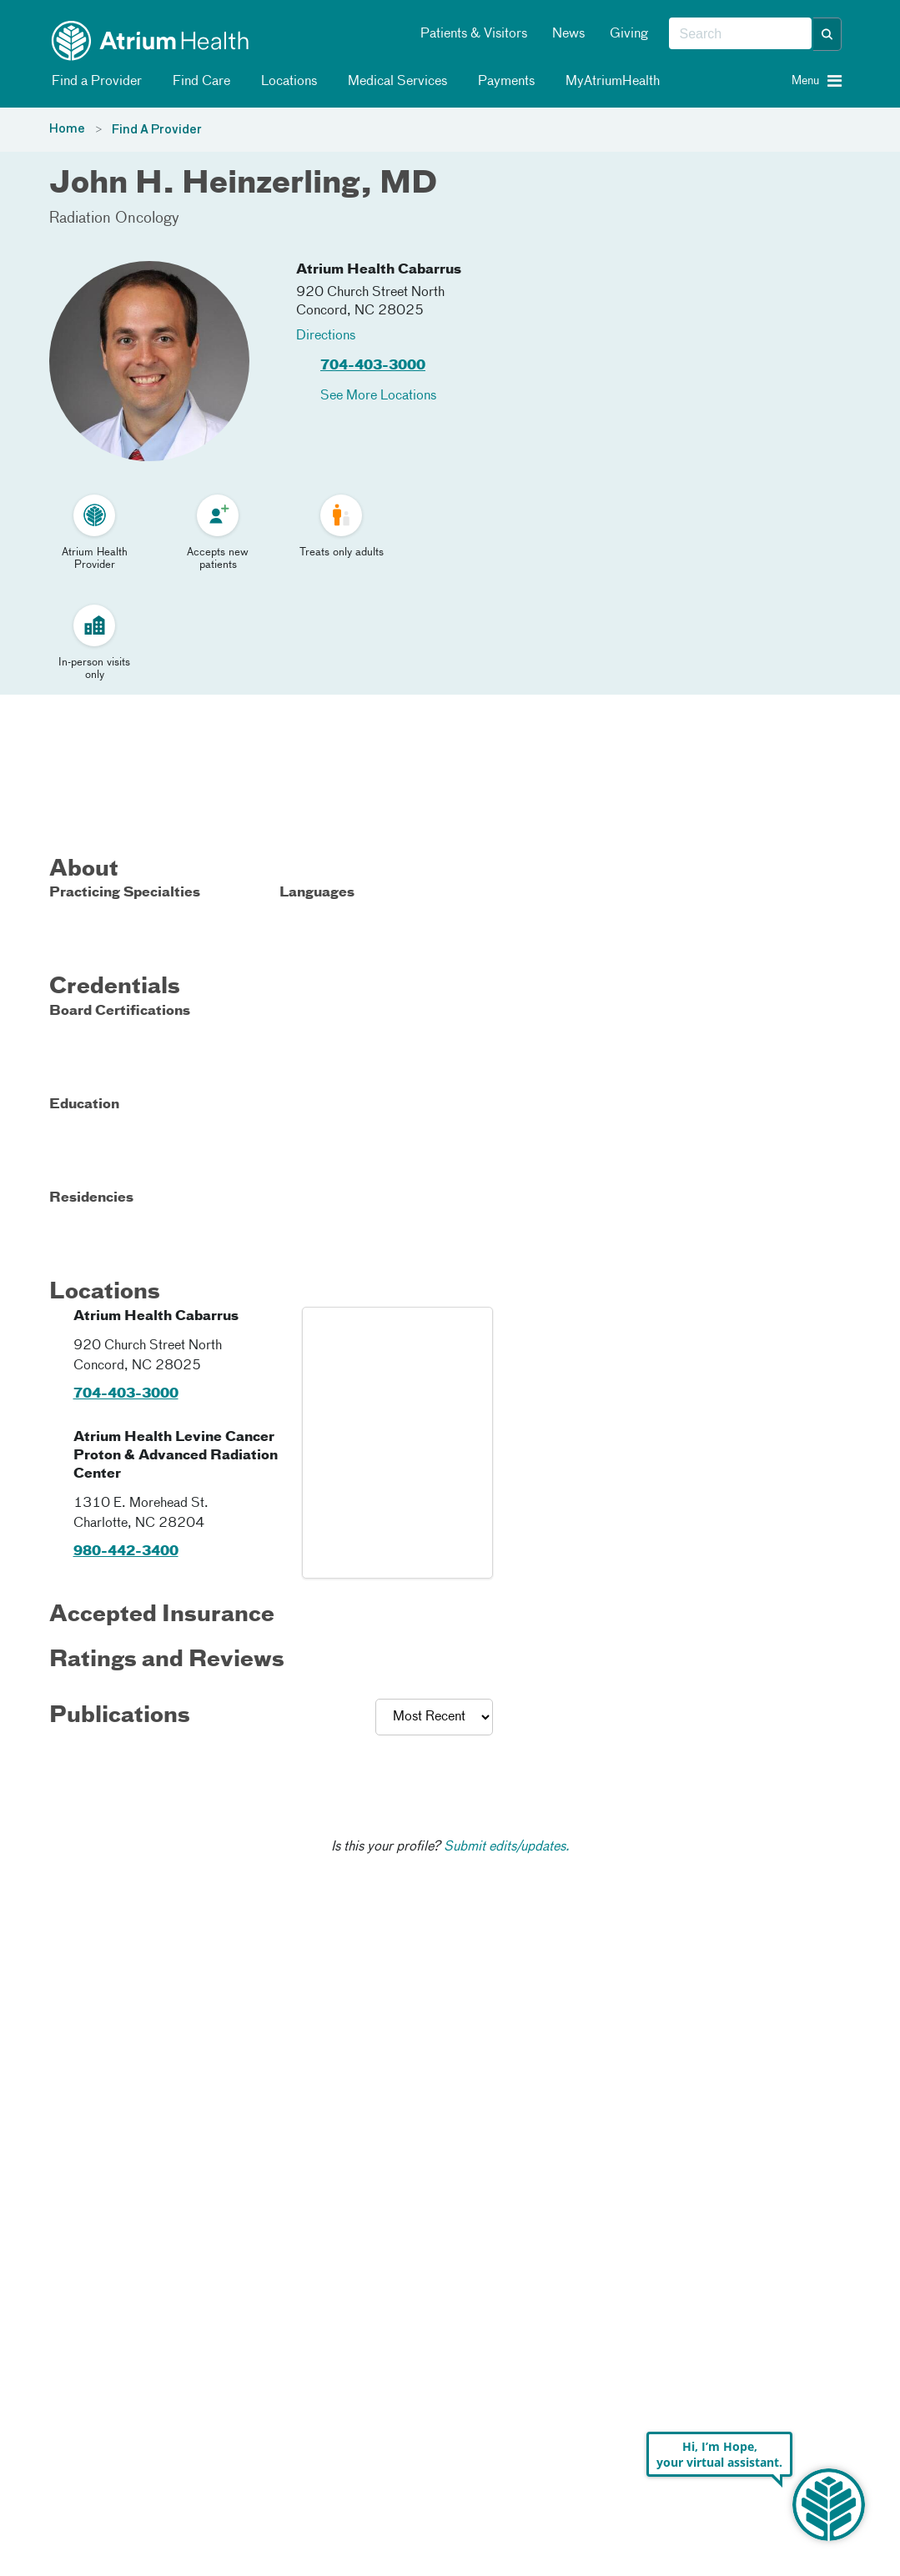 The height and width of the screenshot is (2576, 900). What do you see at coordinates (507, 1847) in the screenshot?
I see `Submit edits/updates.` at bounding box center [507, 1847].